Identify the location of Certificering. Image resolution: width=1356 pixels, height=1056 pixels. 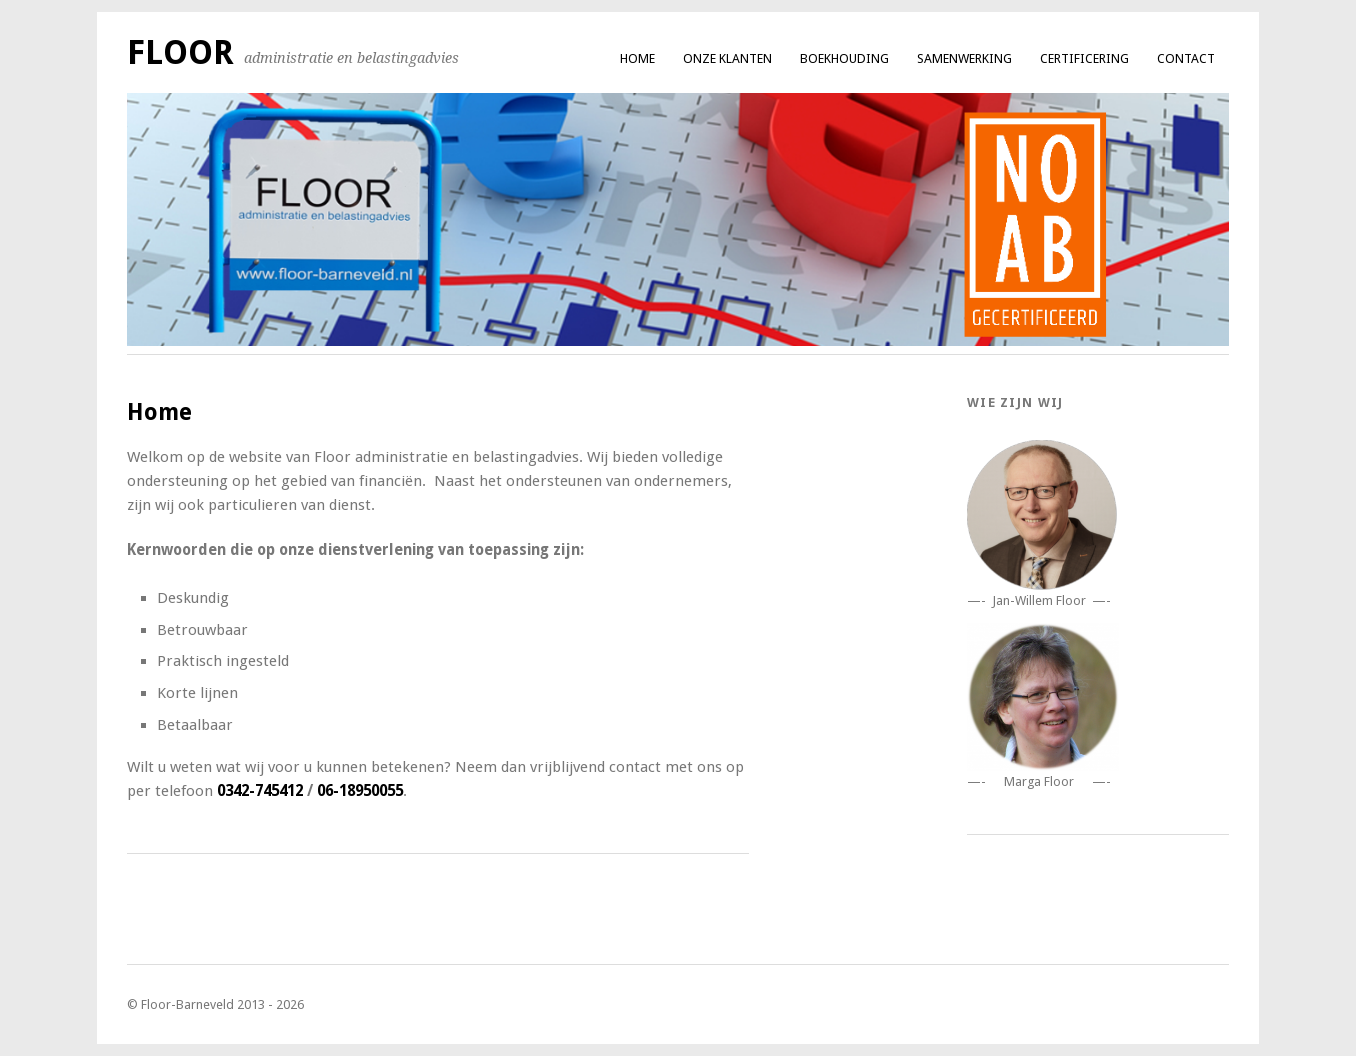
(1084, 58).